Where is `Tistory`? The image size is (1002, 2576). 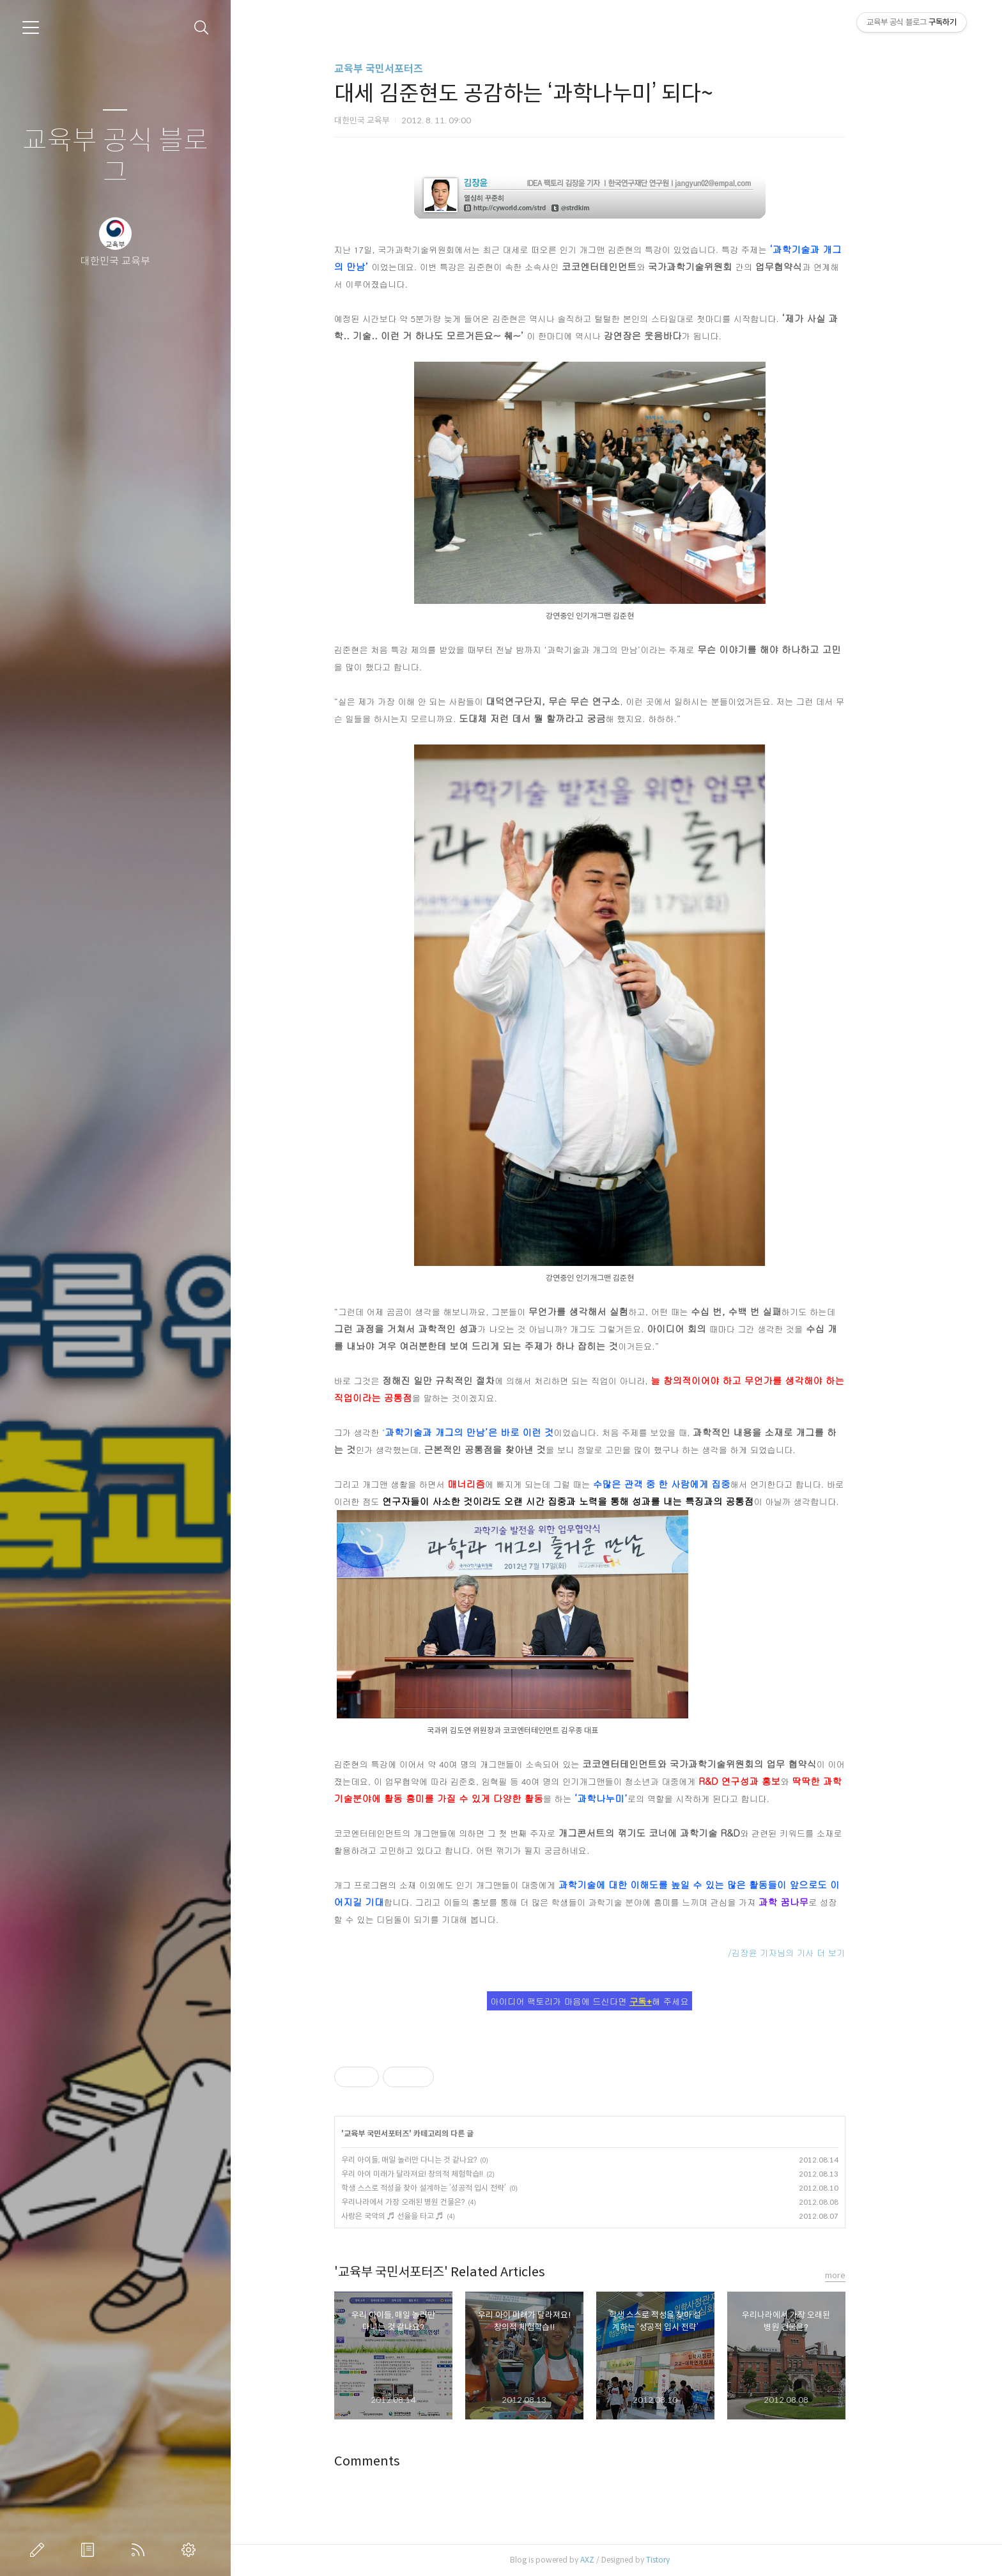 Tistory is located at coordinates (684, 2559).